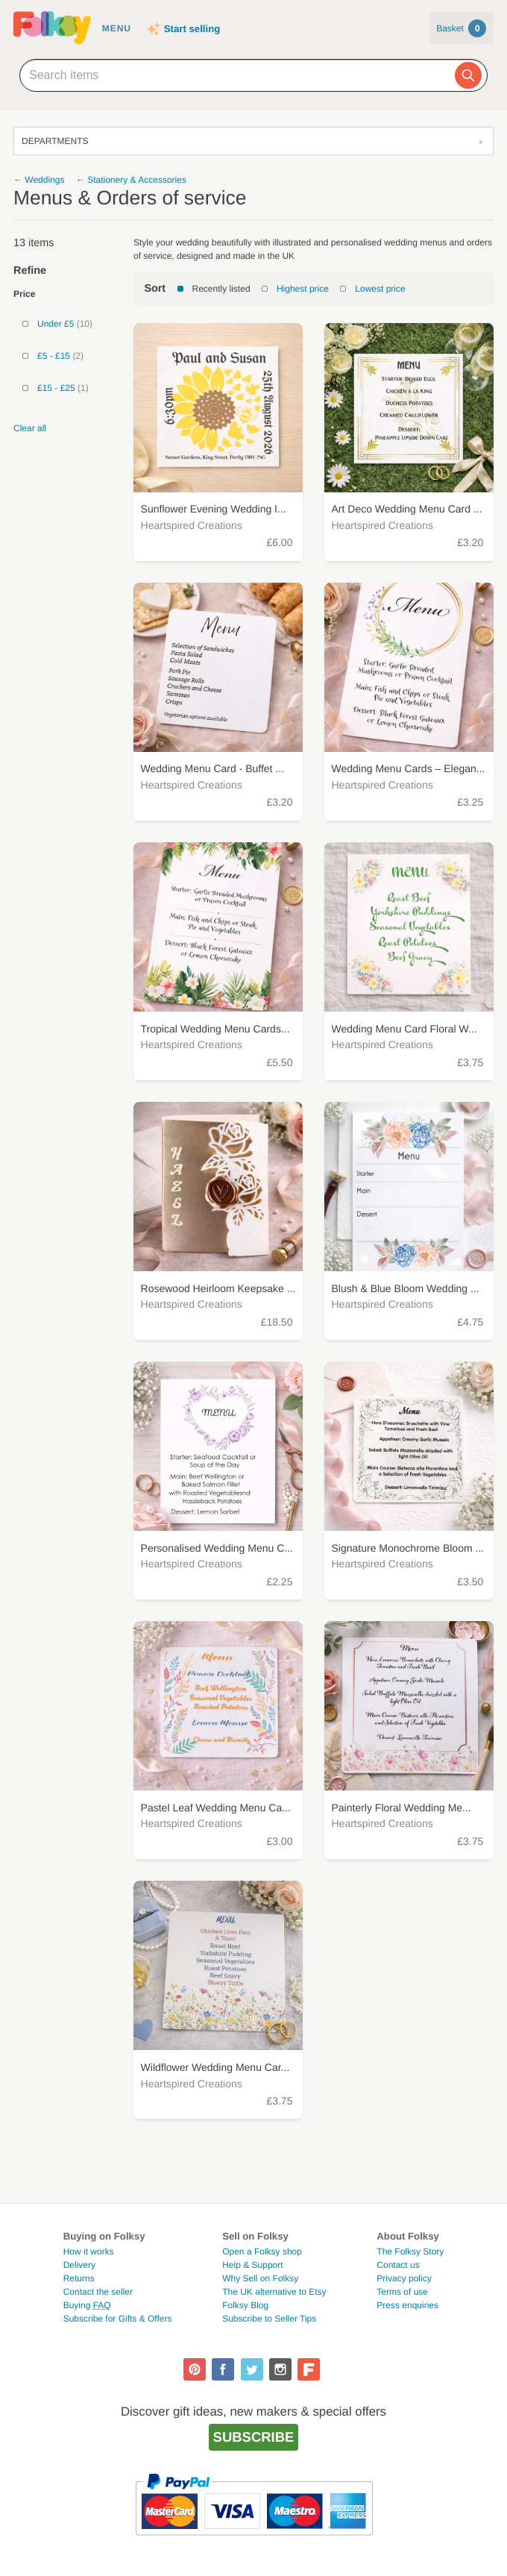 This screenshot has height=2576, width=507. I want to click on Buying, so click(87, 2305).